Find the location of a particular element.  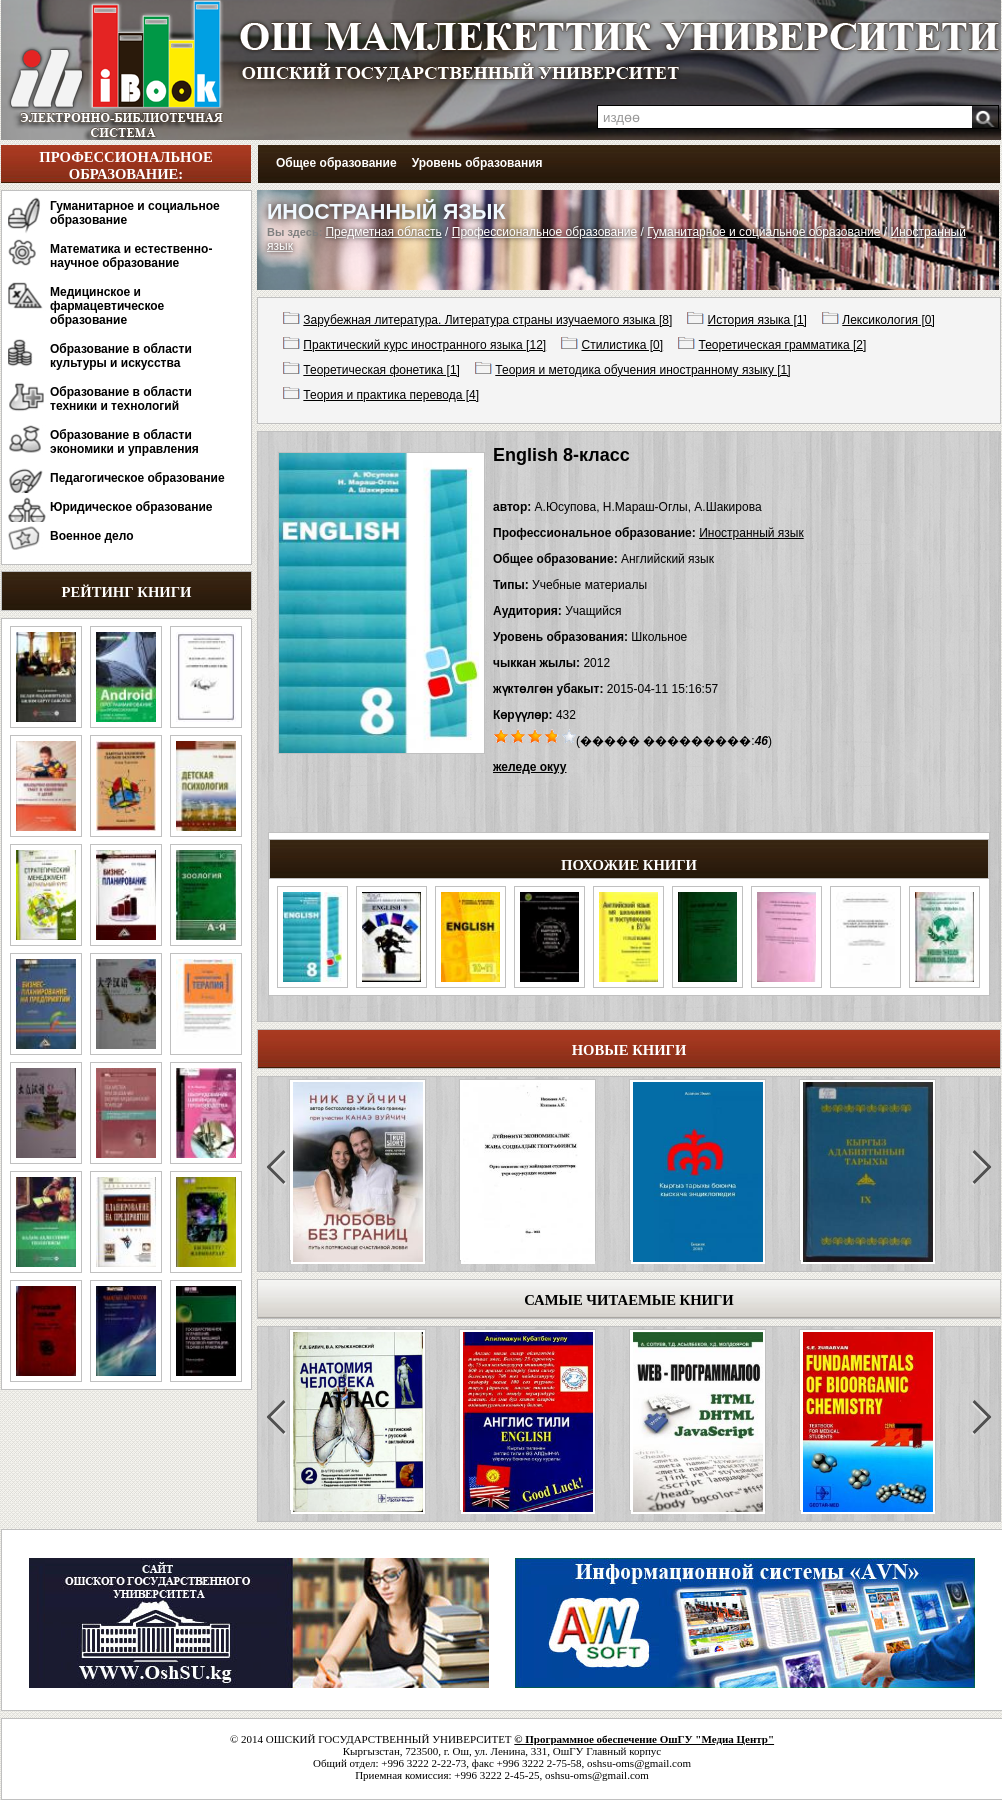

Гуманитарное и социальное образование is located at coordinates (135, 213).